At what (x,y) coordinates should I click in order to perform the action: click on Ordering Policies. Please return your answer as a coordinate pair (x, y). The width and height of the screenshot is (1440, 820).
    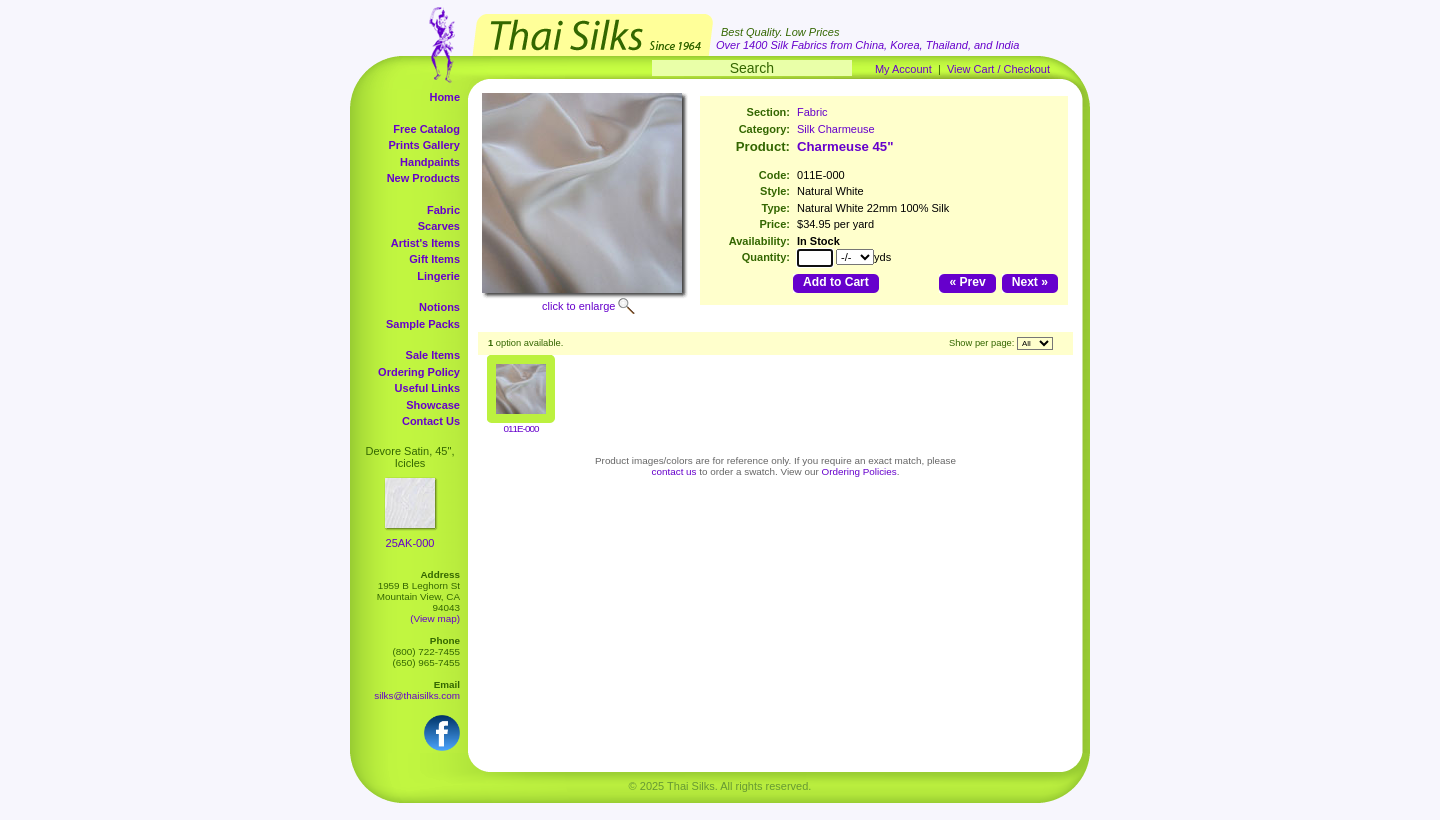
    Looking at the image, I should click on (859, 471).